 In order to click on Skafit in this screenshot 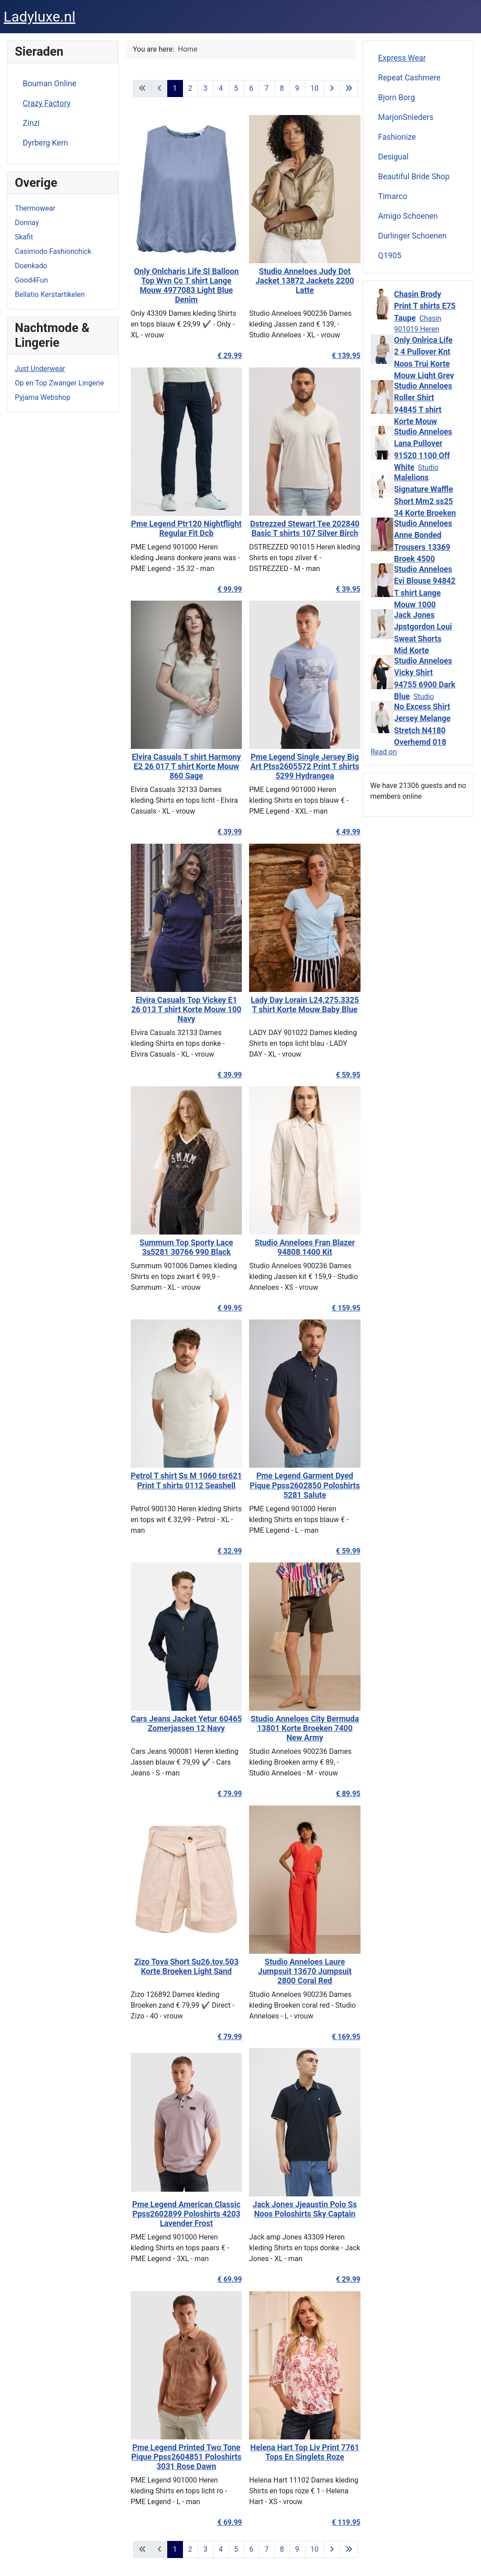, I will do `click(24, 237)`.